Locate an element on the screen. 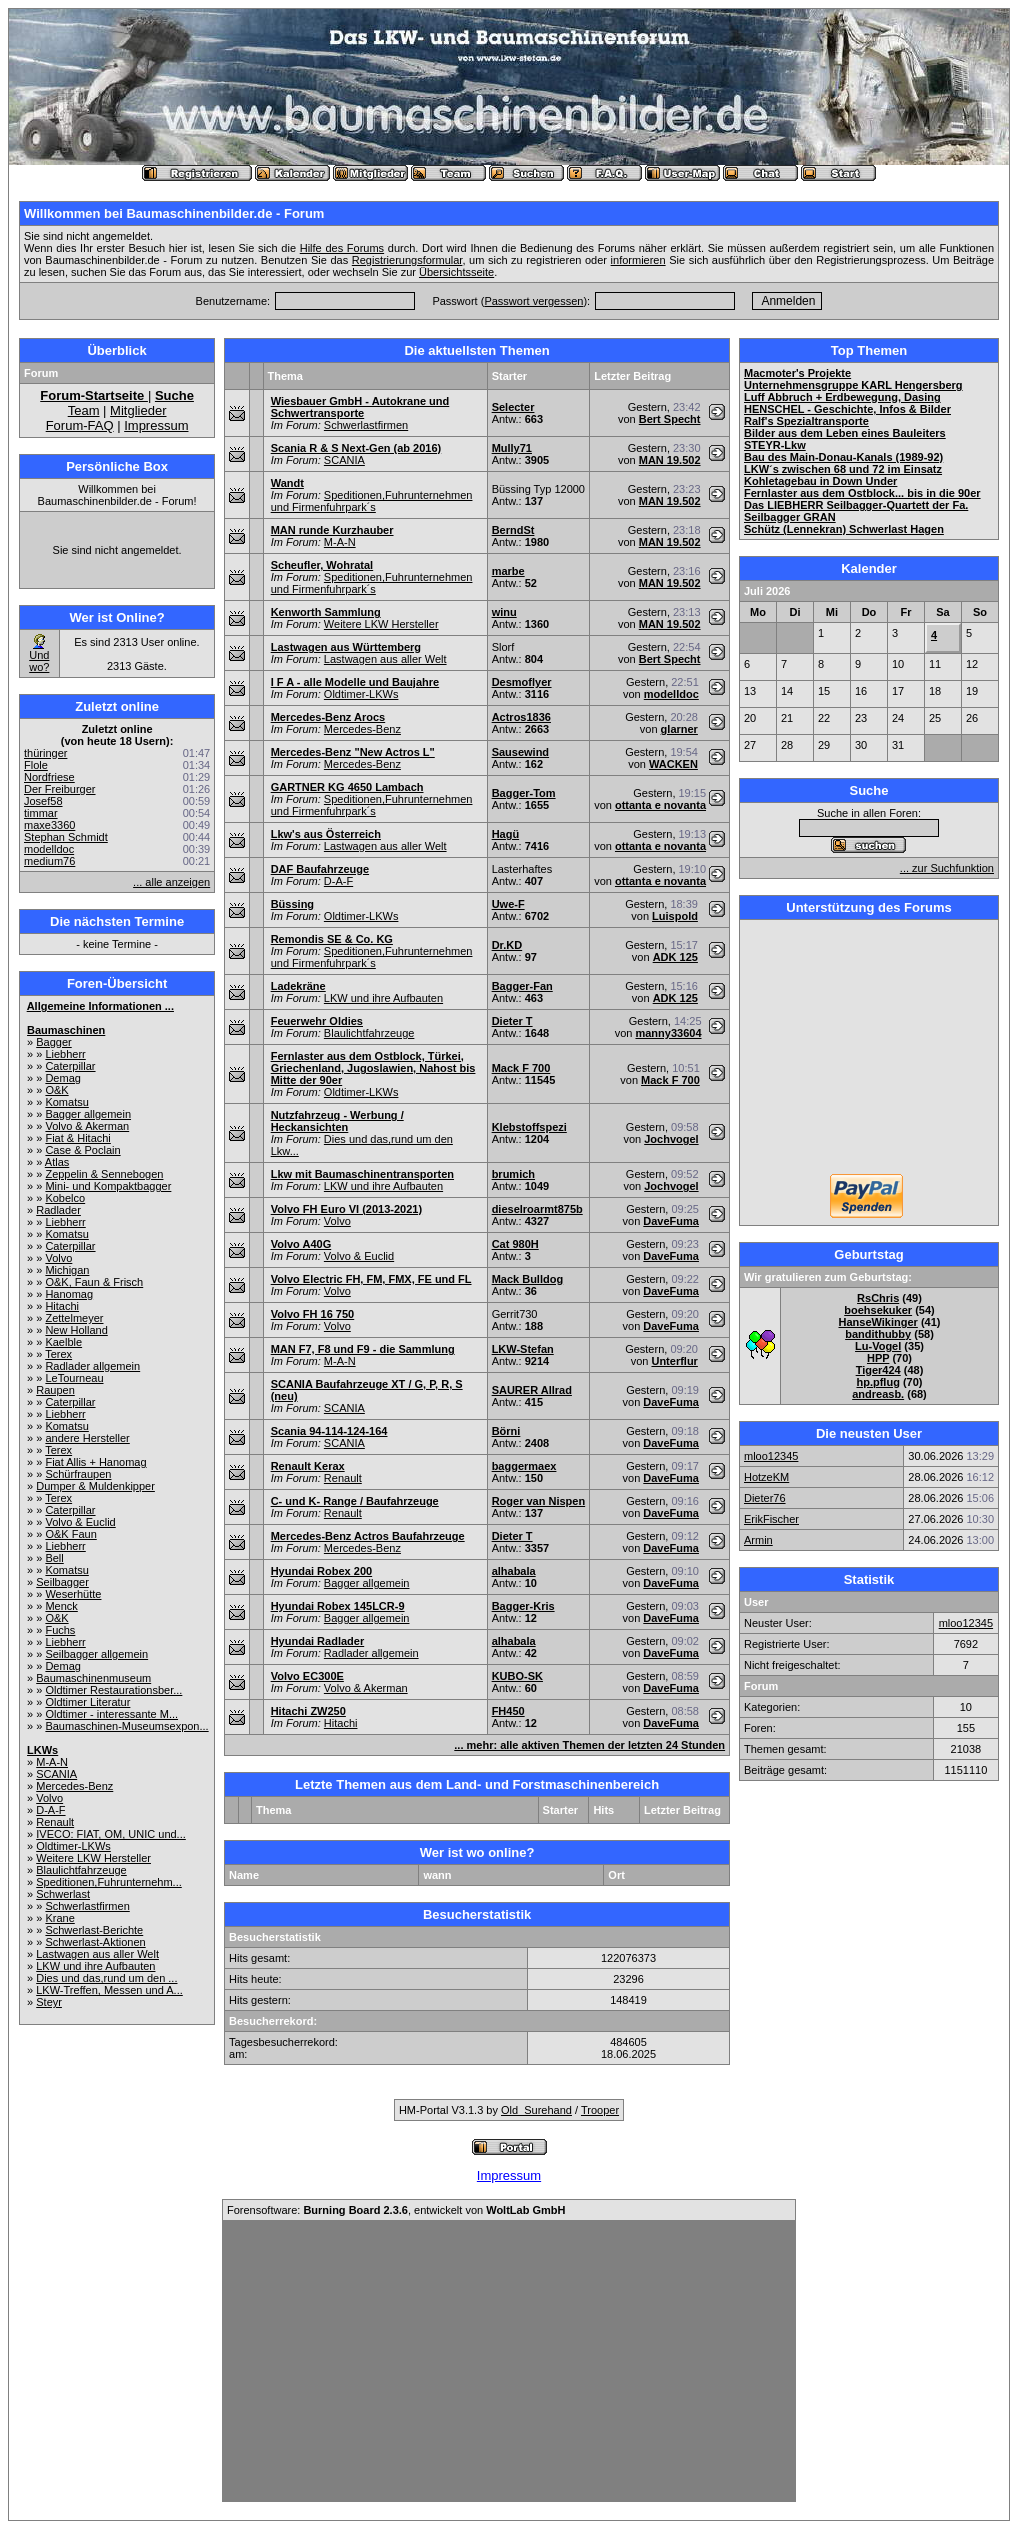 This screenshot has width=1010, height=2529. HENSCHEL - Geschichte, Infos & Bilder is located at coordinates (847, 409).